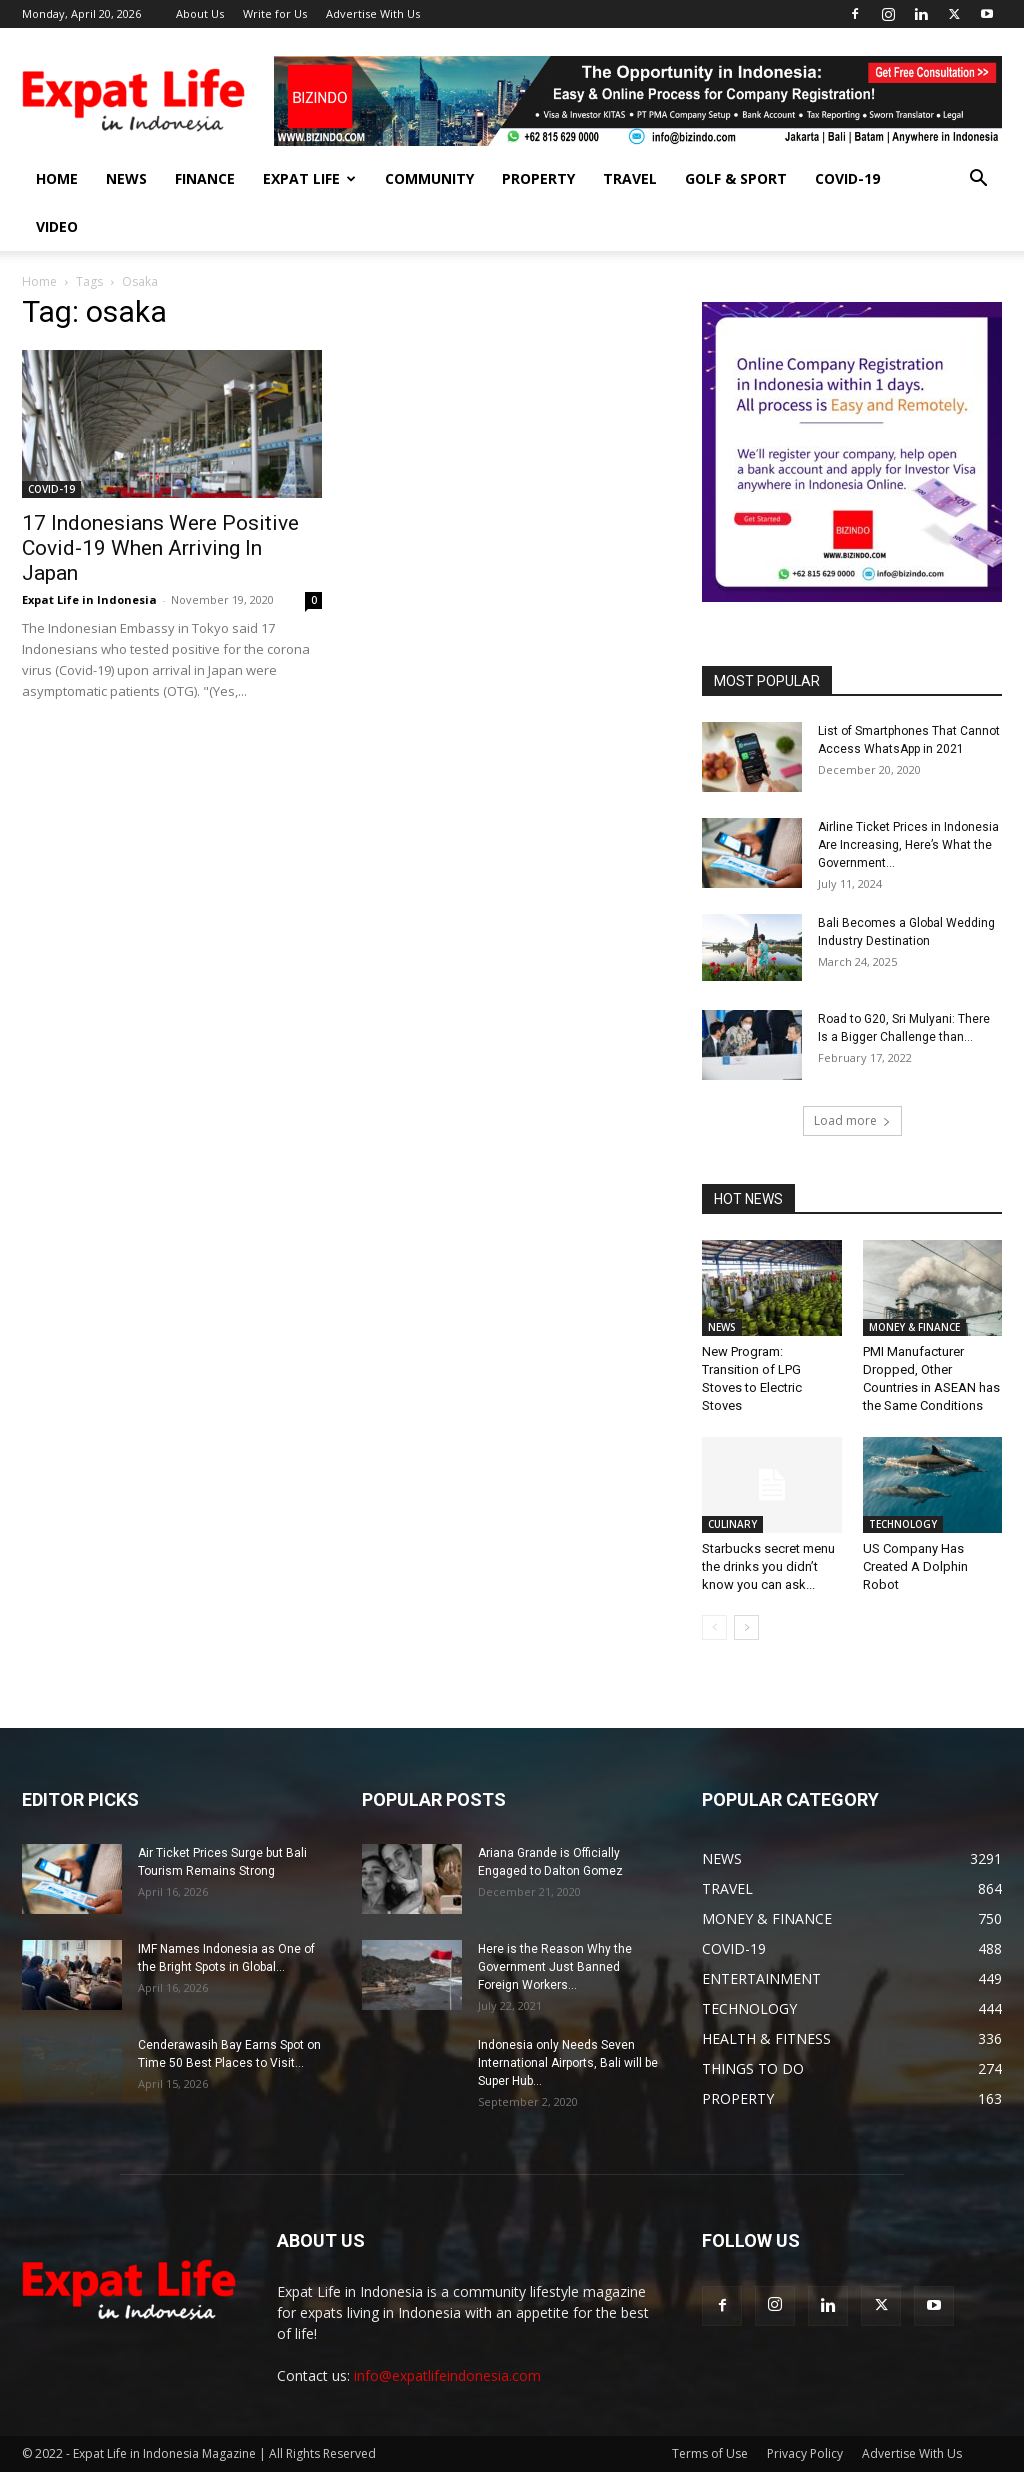 This screenshot has height=2472, width=1024. I want to click on info@expatlifeindonesia.com, so click(447, 2375).